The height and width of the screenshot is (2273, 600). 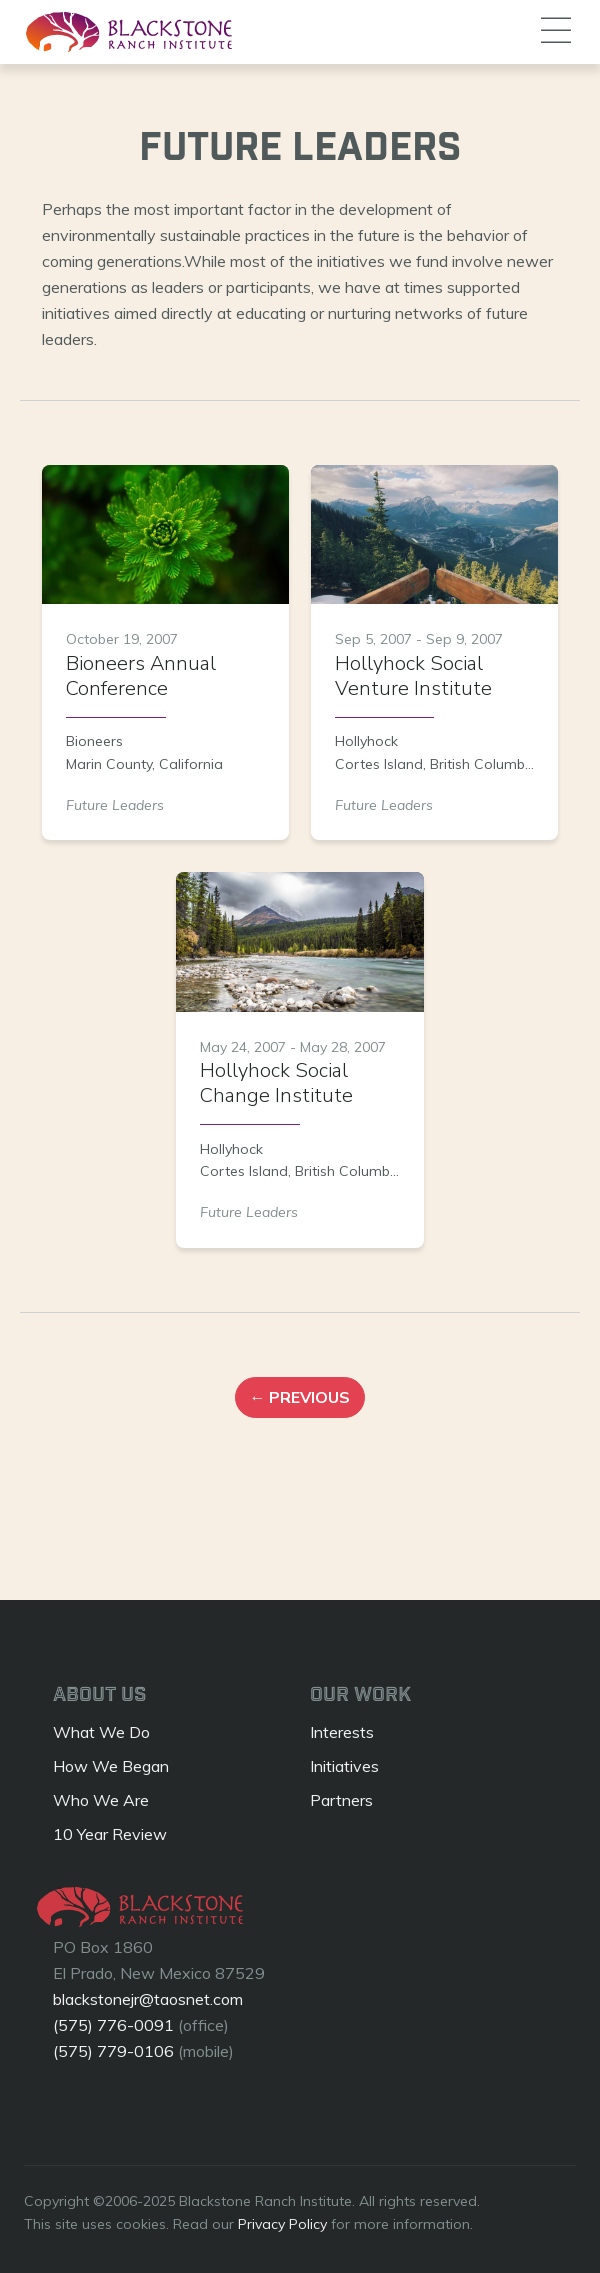 What do you see at coordinates (299, 1398) in the screenshot?
I see `← Previous` at bounding box center [299, 1398].